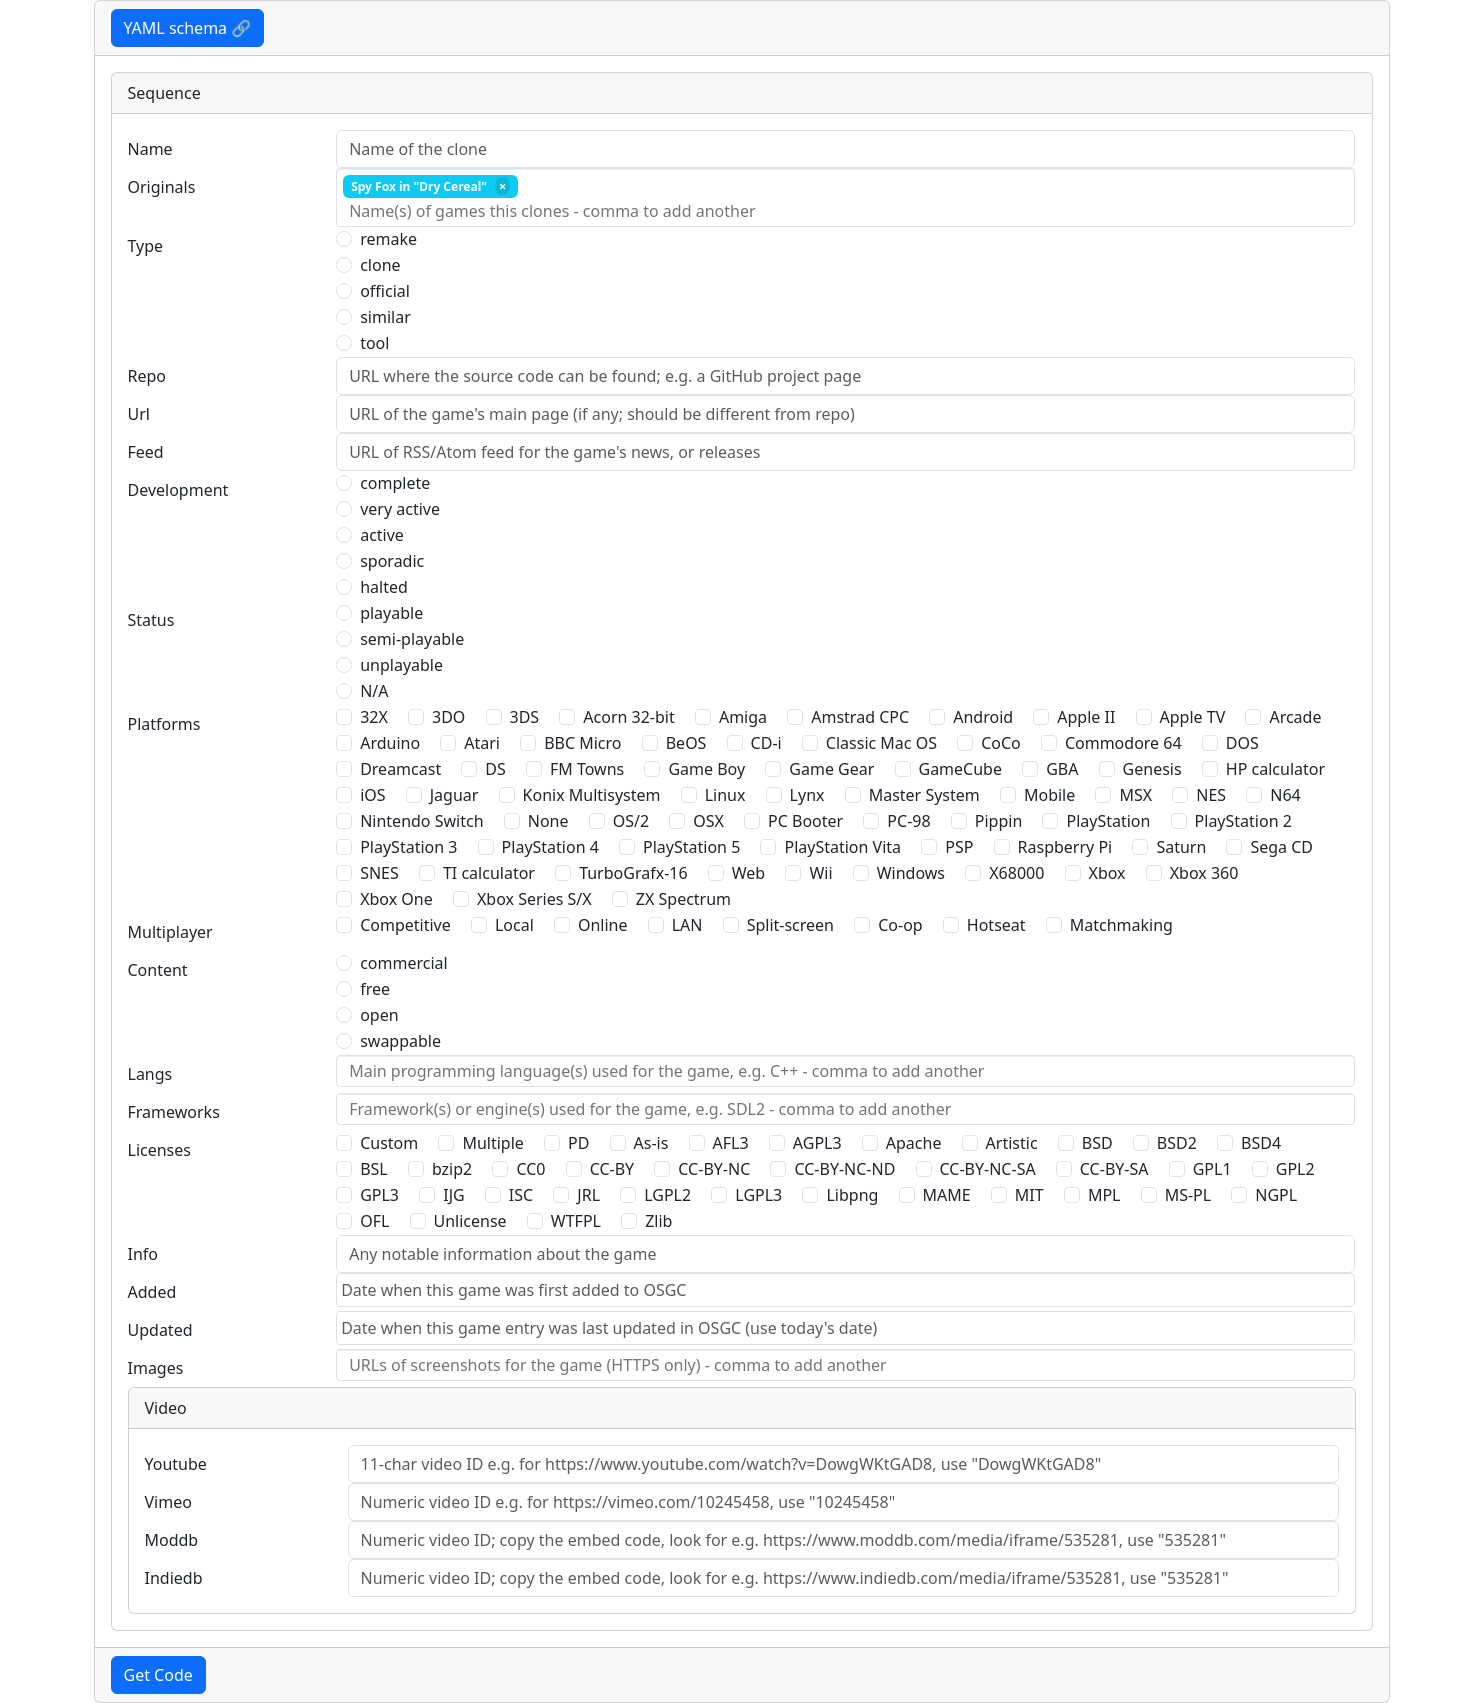 This screenshot has width=1483, height=1703. Describe the element at coordinates (628, 717) in the screenshot. I see `Acorn 32-bit` at that location.